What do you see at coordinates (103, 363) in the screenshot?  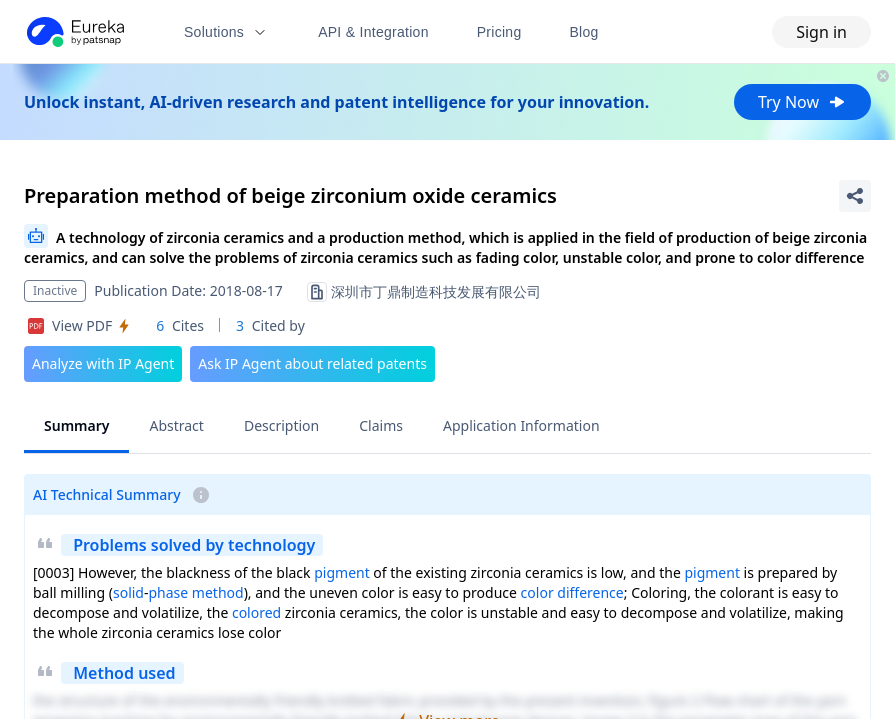 I see `Analyze with IP Agent` at bounding box center [103, 363].